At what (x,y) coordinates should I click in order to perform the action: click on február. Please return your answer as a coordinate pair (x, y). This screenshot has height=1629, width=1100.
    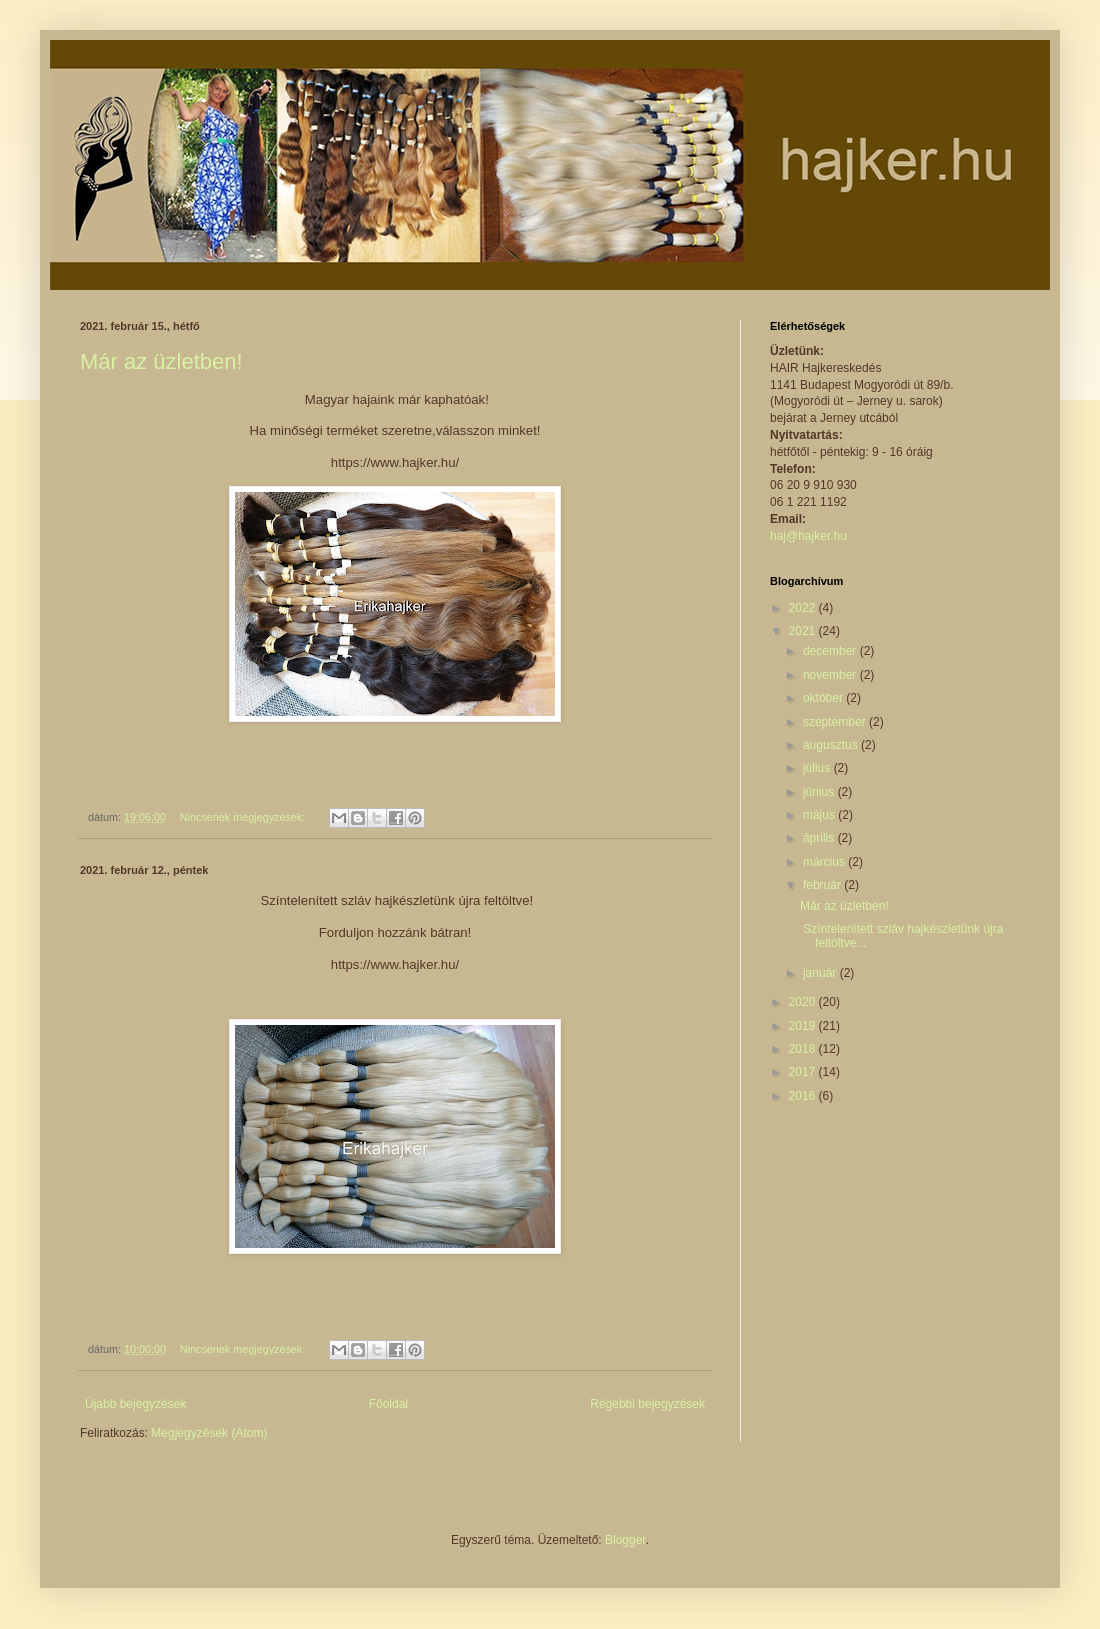
    Looking at the image, I should click on (823, 885).